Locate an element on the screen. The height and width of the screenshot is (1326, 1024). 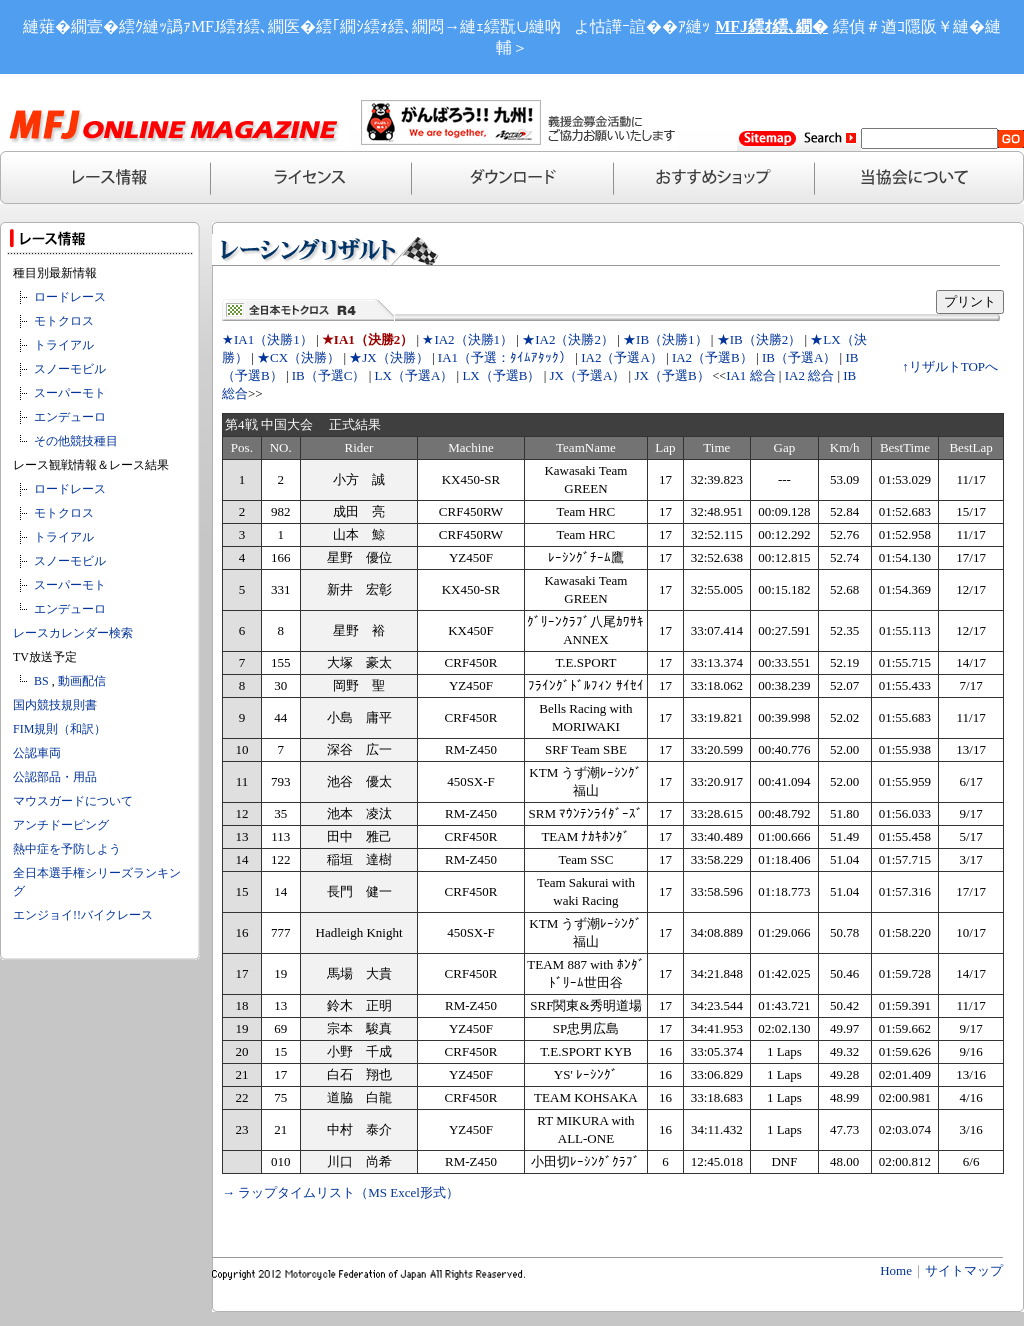
LX（予選A） is located at coordinates (414, 375).